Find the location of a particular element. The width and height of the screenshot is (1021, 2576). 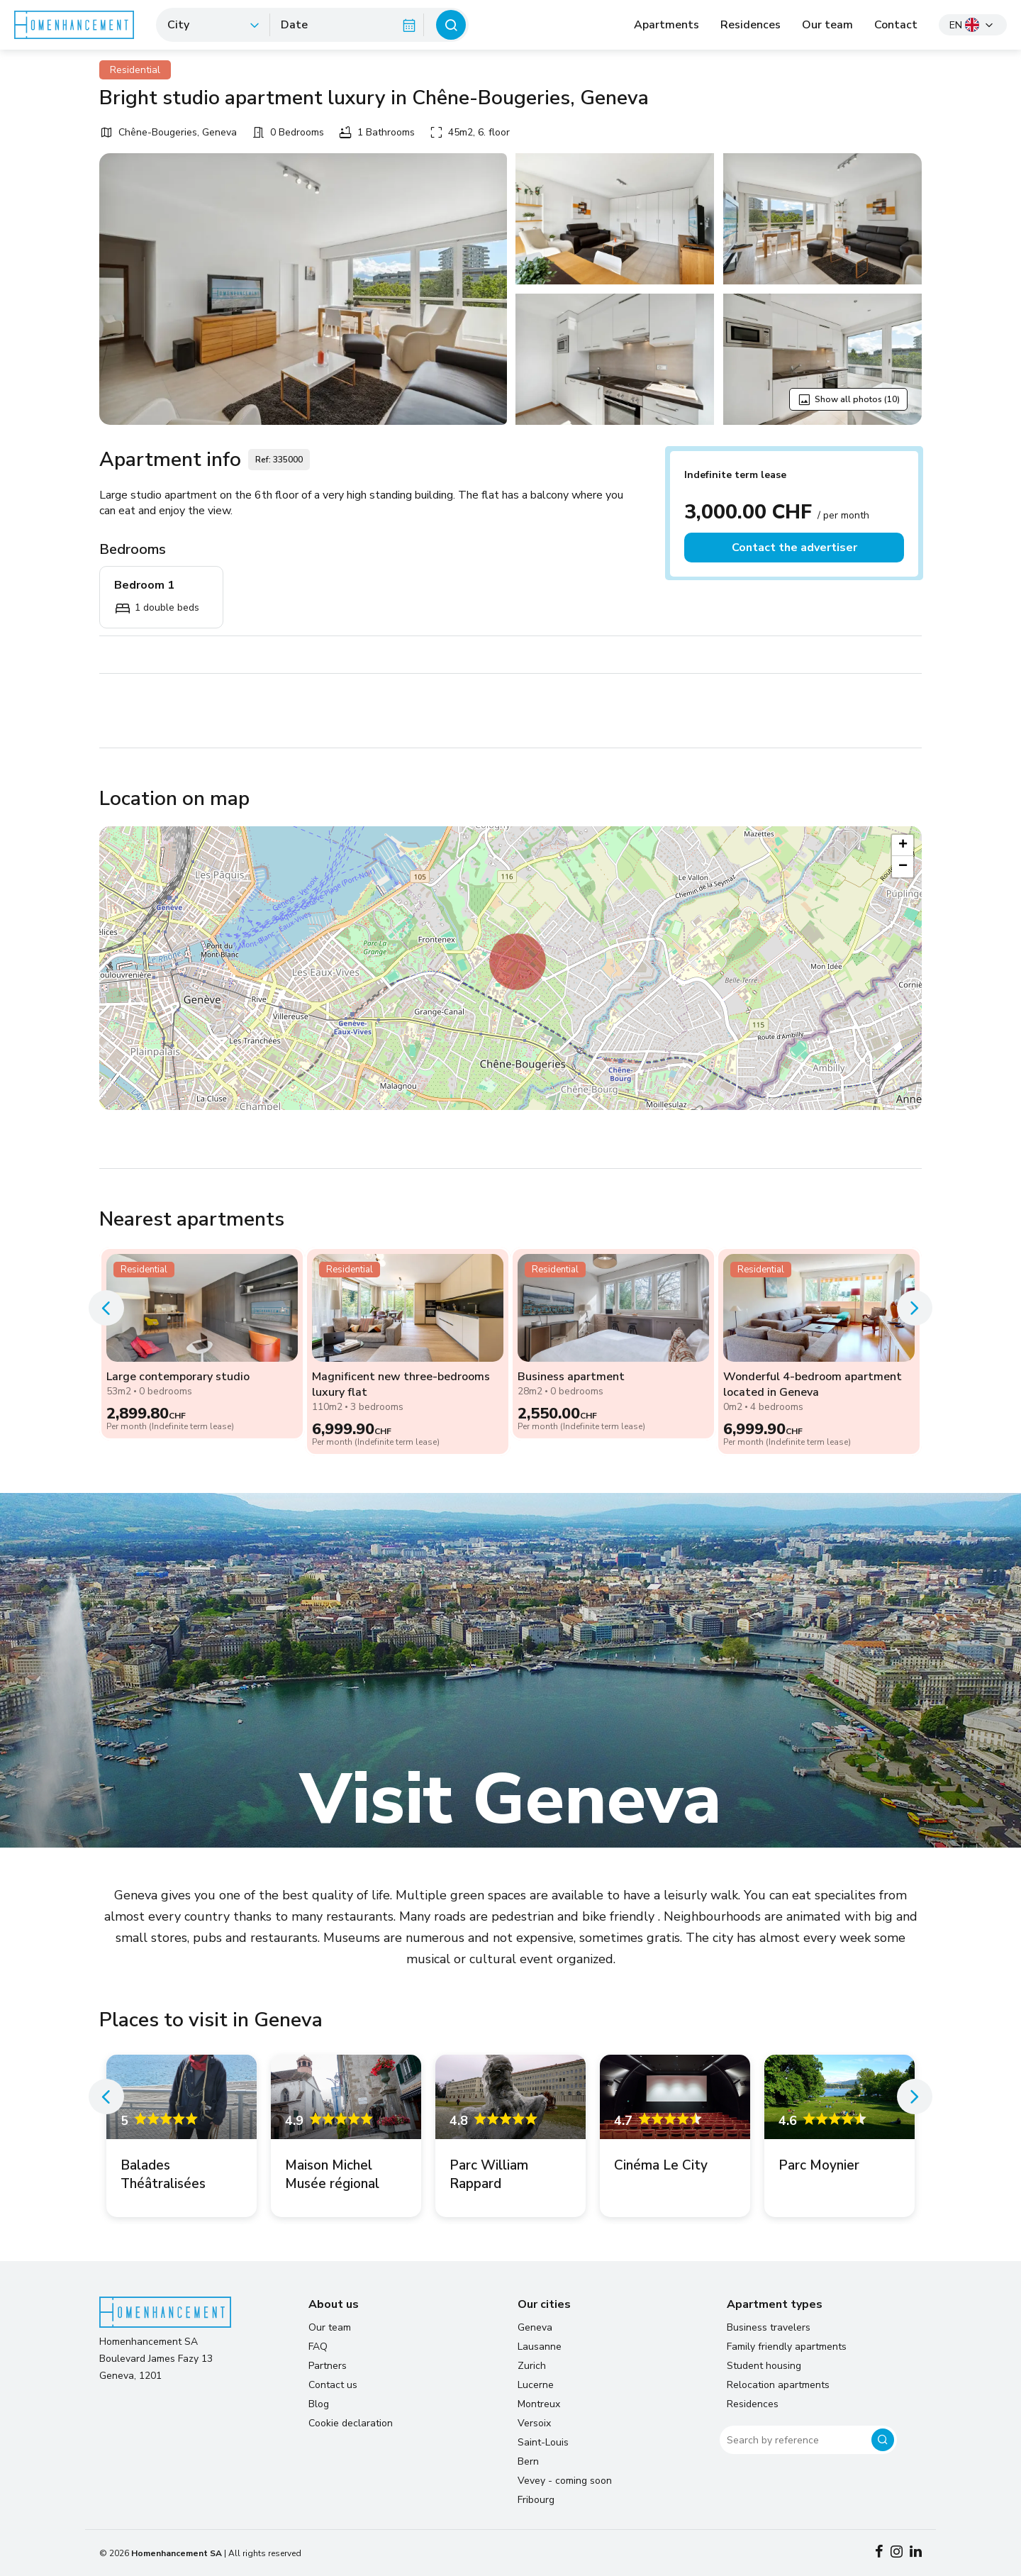

Saint-Louis is located at coordinates (543, 2442).